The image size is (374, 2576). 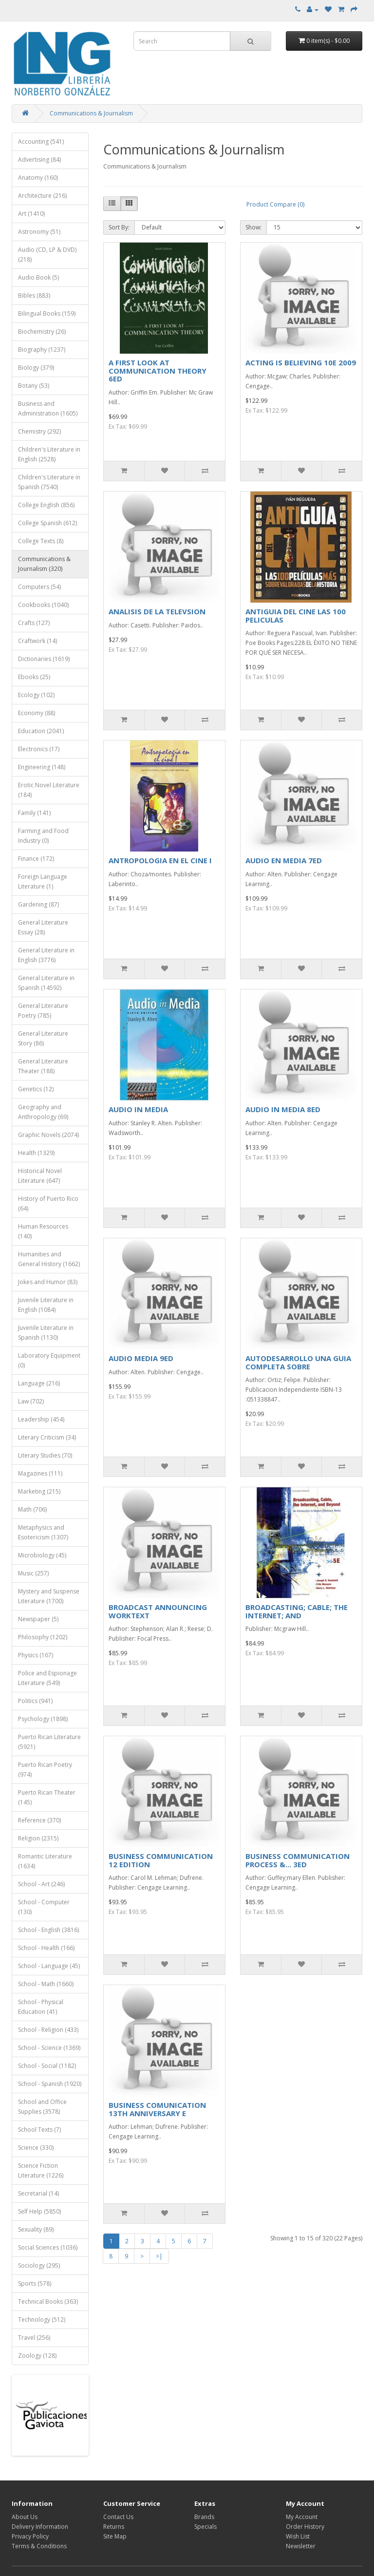 What do you see at coordinates (46, 1948) in the screenshot?
I see `School - Health (166)` at bounding box center [46, 1948].